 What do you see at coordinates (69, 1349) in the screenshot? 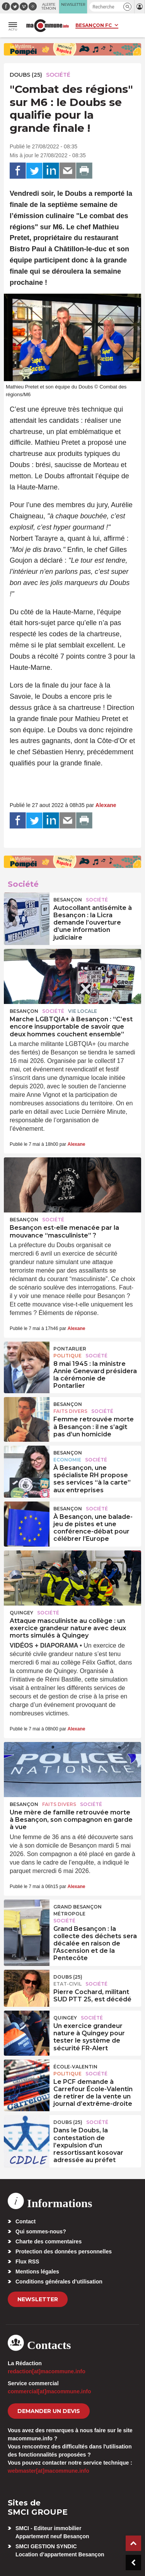
I see `Pontarlier` at bounding box center [69, 1349].